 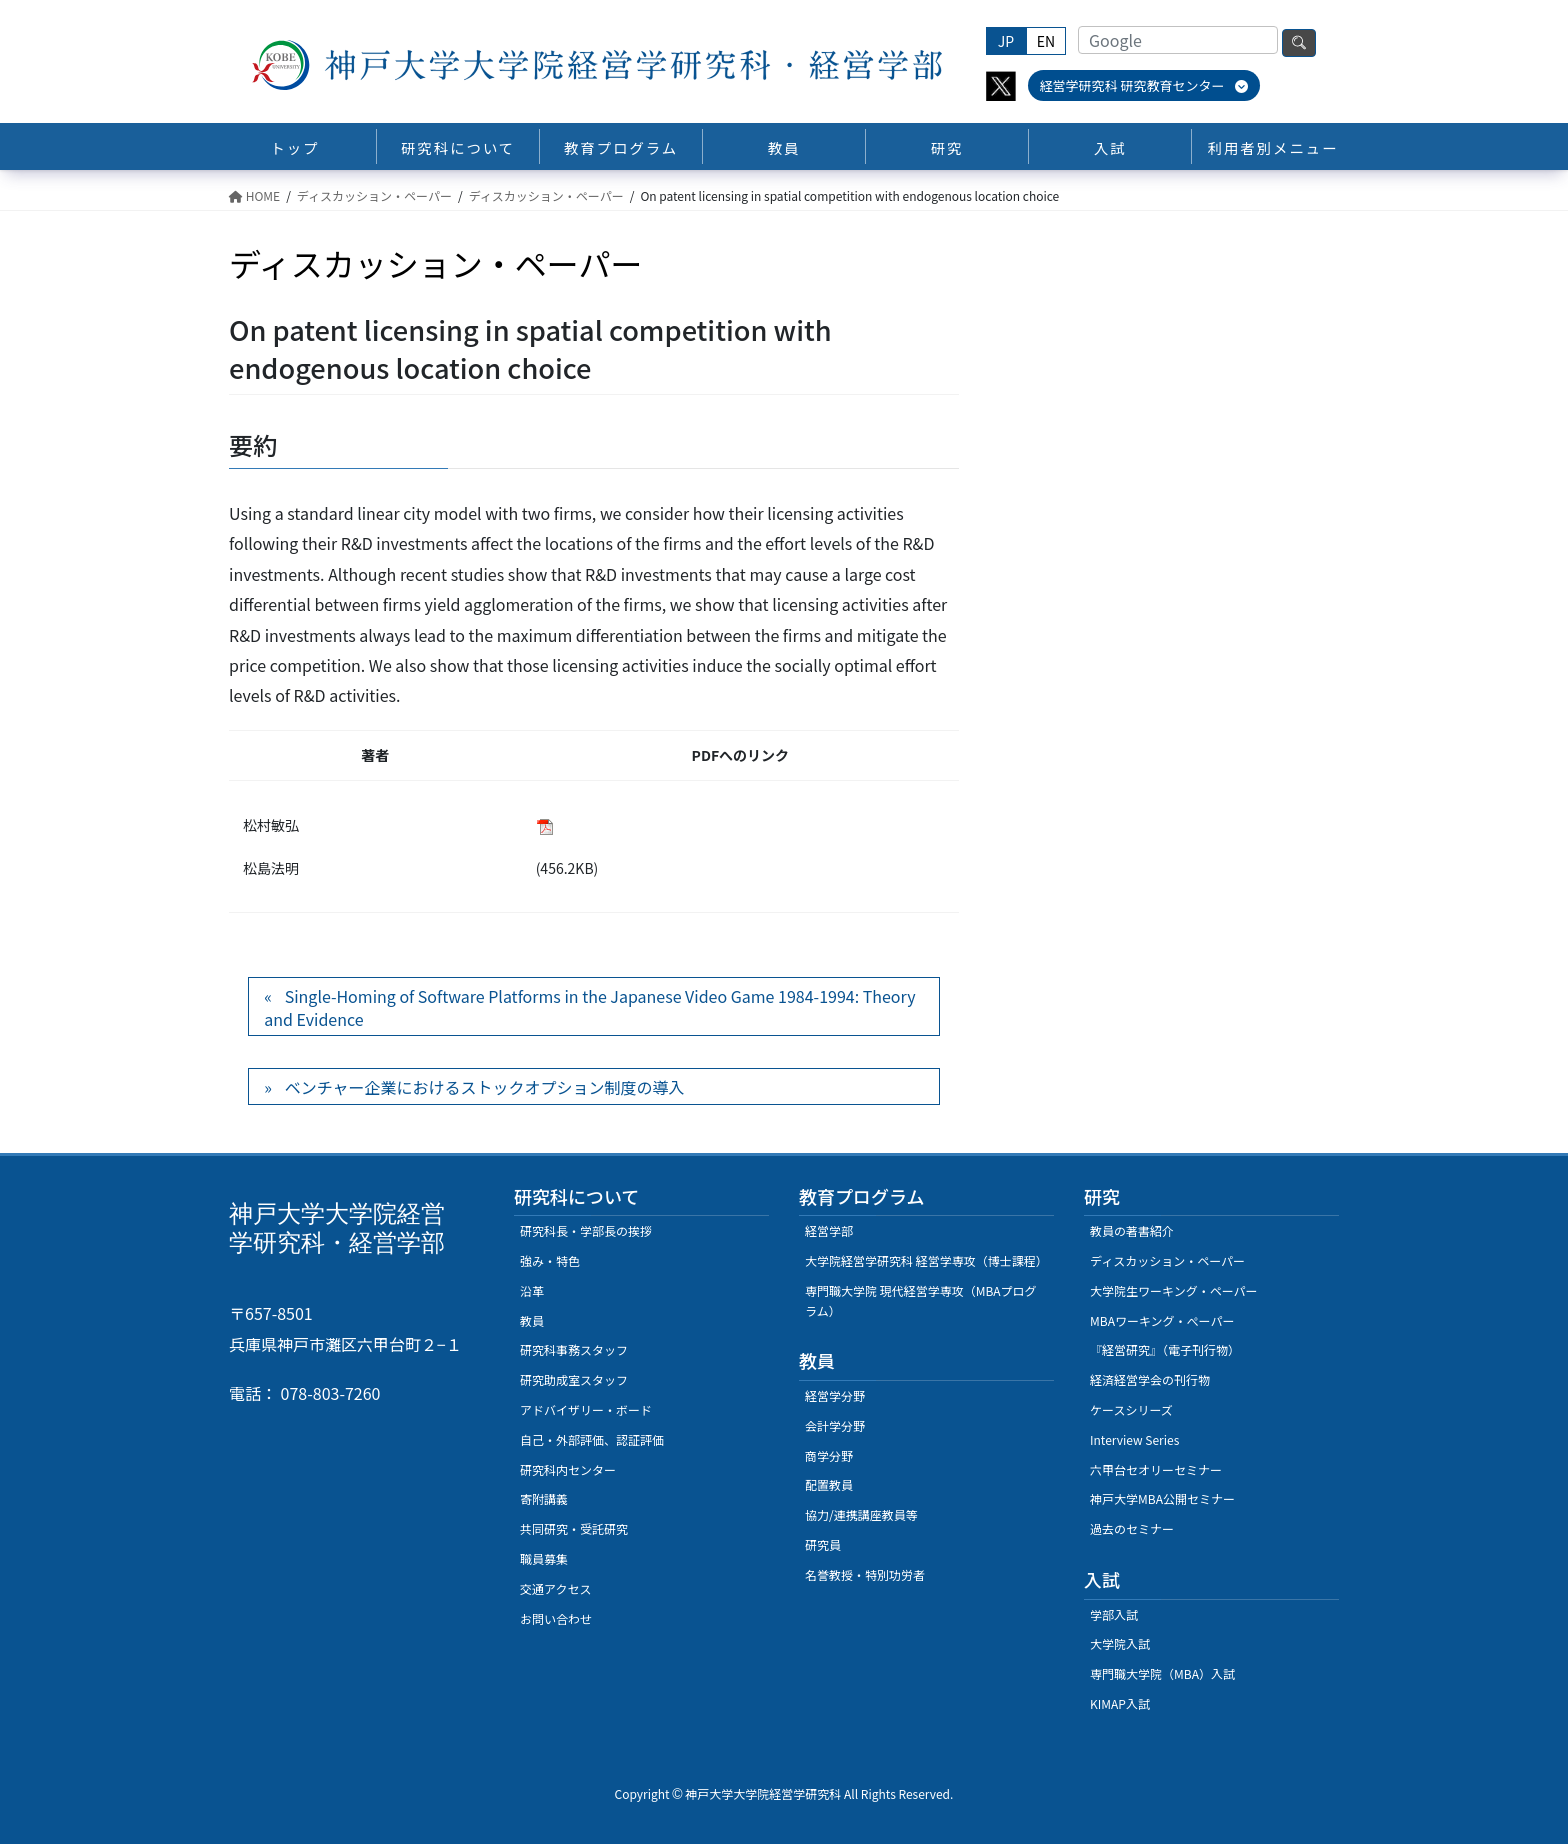 What do you see at coordinates (555, 1588) in the screenshot?
I see `交通アクセス` at bounding box center [555, 1588].